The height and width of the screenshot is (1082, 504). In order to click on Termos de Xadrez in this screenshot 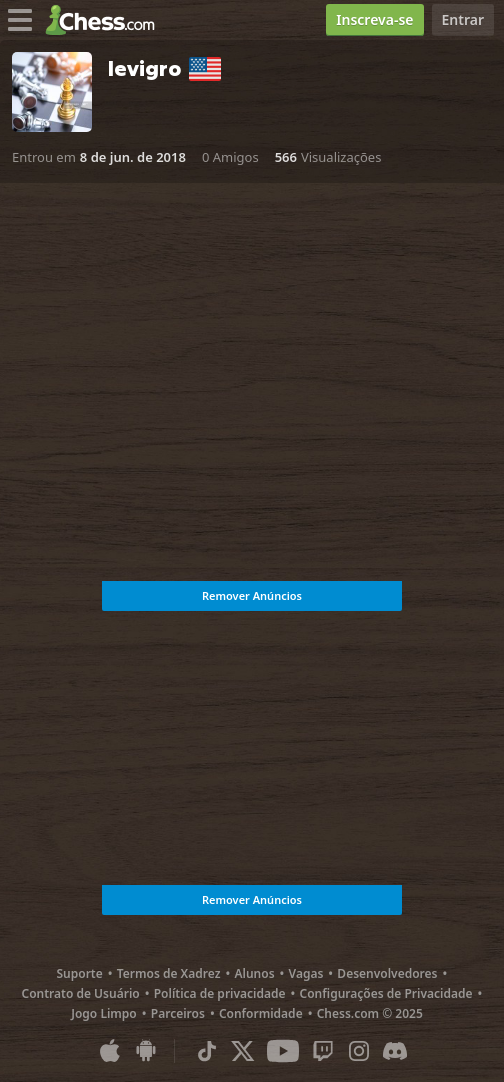, I will do `click(169, 973)`.